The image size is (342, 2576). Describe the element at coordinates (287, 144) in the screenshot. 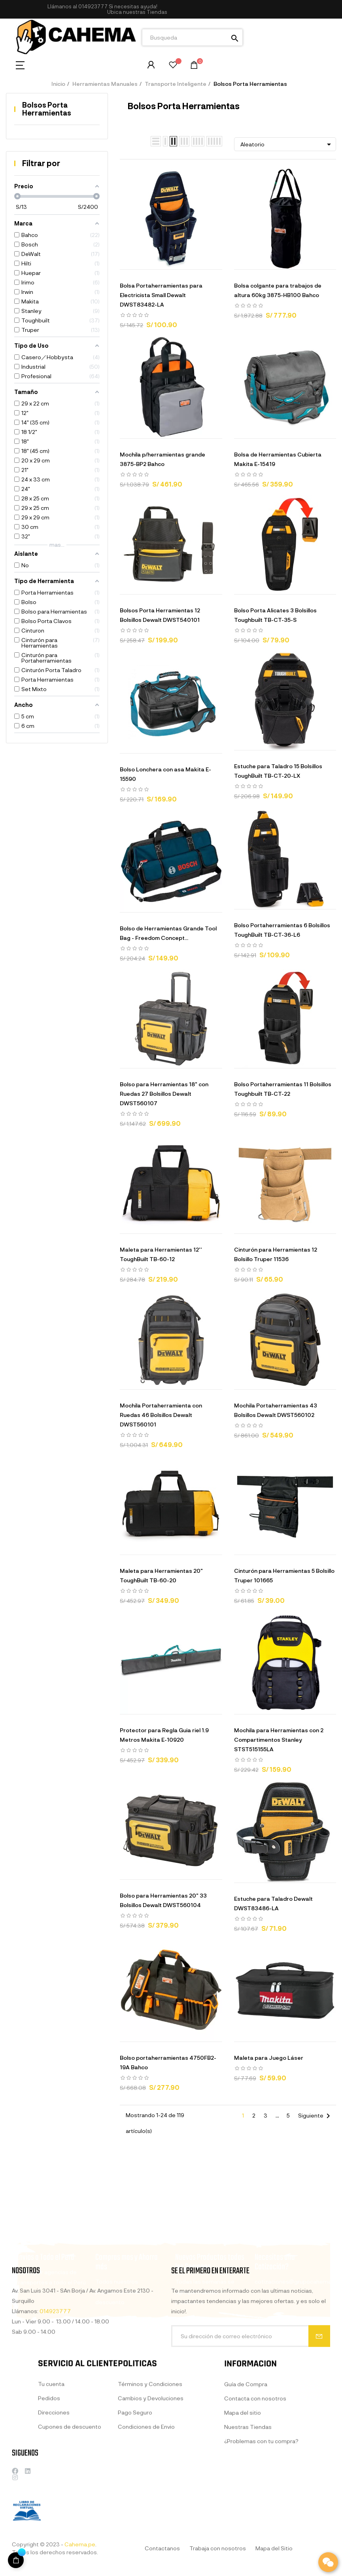

I see `Aleatorio [Selector Ordenar por]` at that location.